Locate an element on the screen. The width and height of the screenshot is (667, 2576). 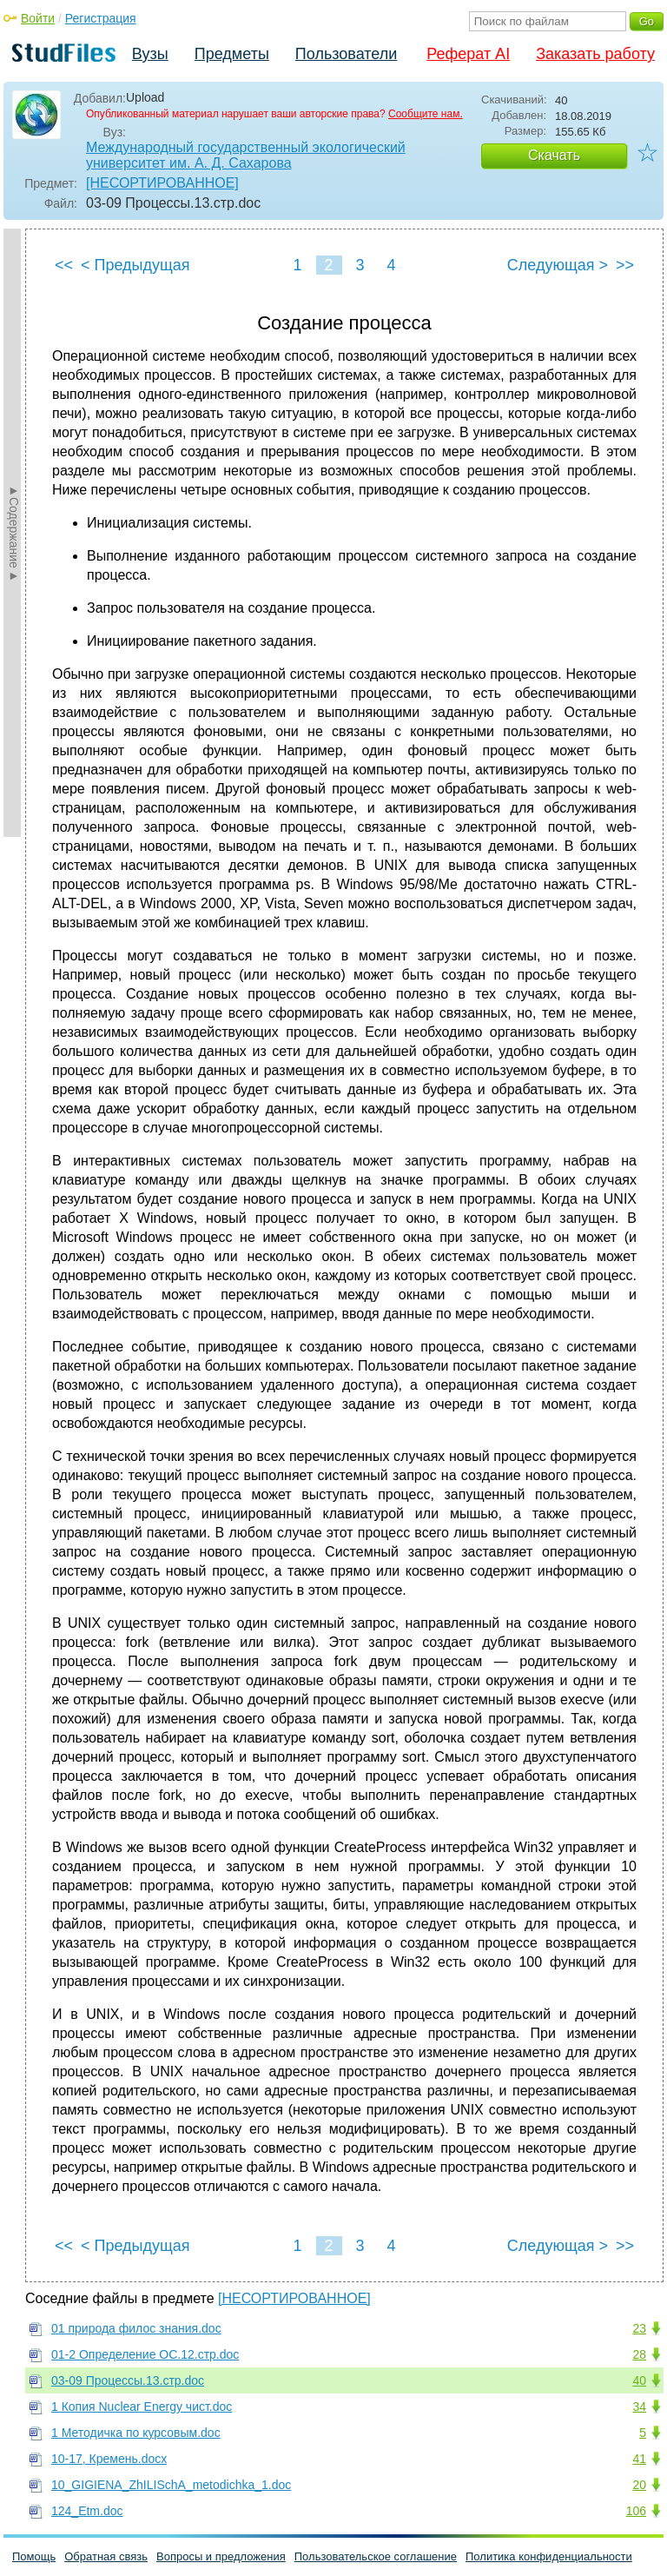
Следующая > is located at coordinates (557, 265).